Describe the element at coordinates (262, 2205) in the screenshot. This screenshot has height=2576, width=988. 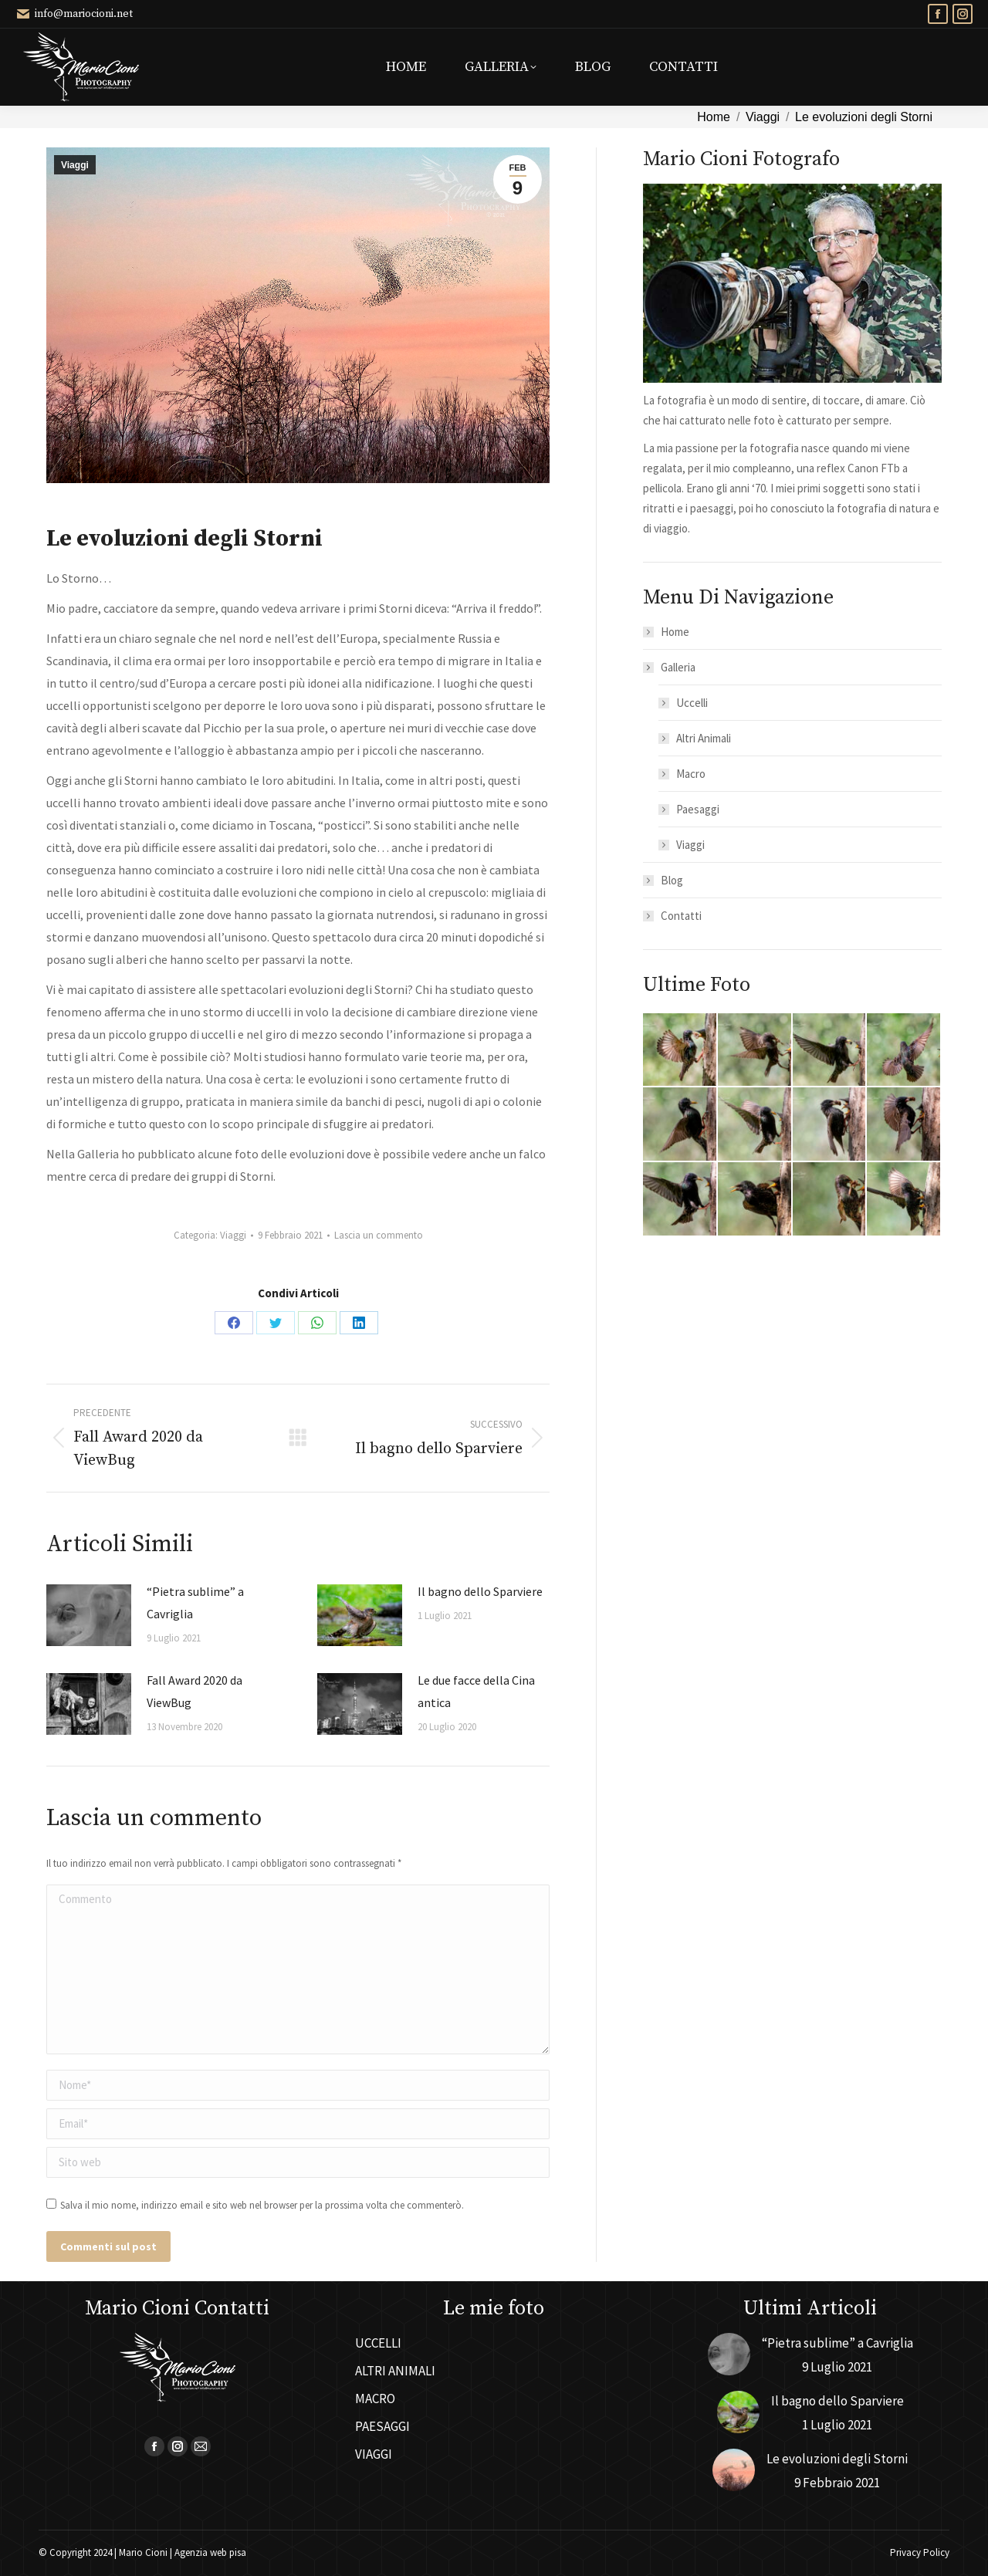
I see `Salva il mio nome, indirizzo email e sito web nel browser per la prossima volta che commenterò.` at that location.